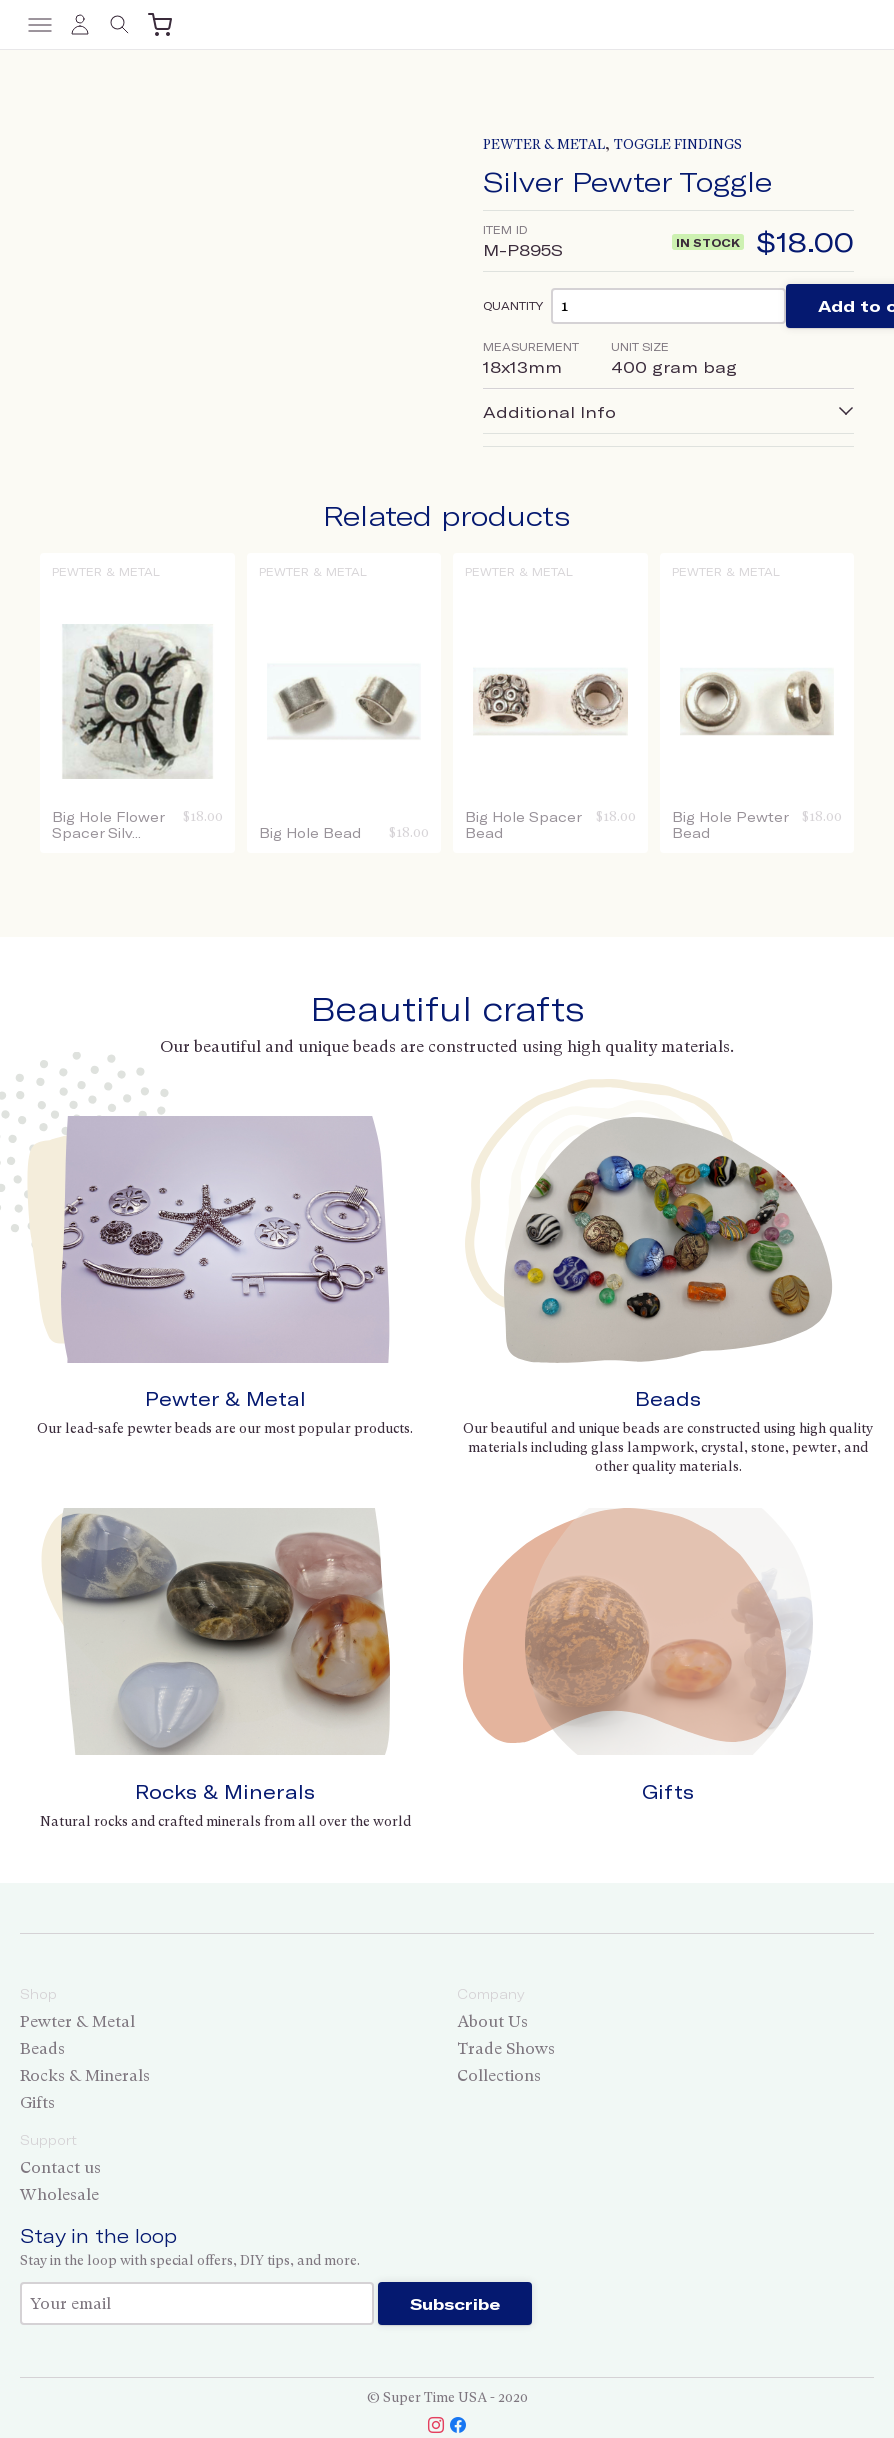 The height and width of the screenshot is (2438, 894). I want to click on [Product quantity], so click(668, 305).